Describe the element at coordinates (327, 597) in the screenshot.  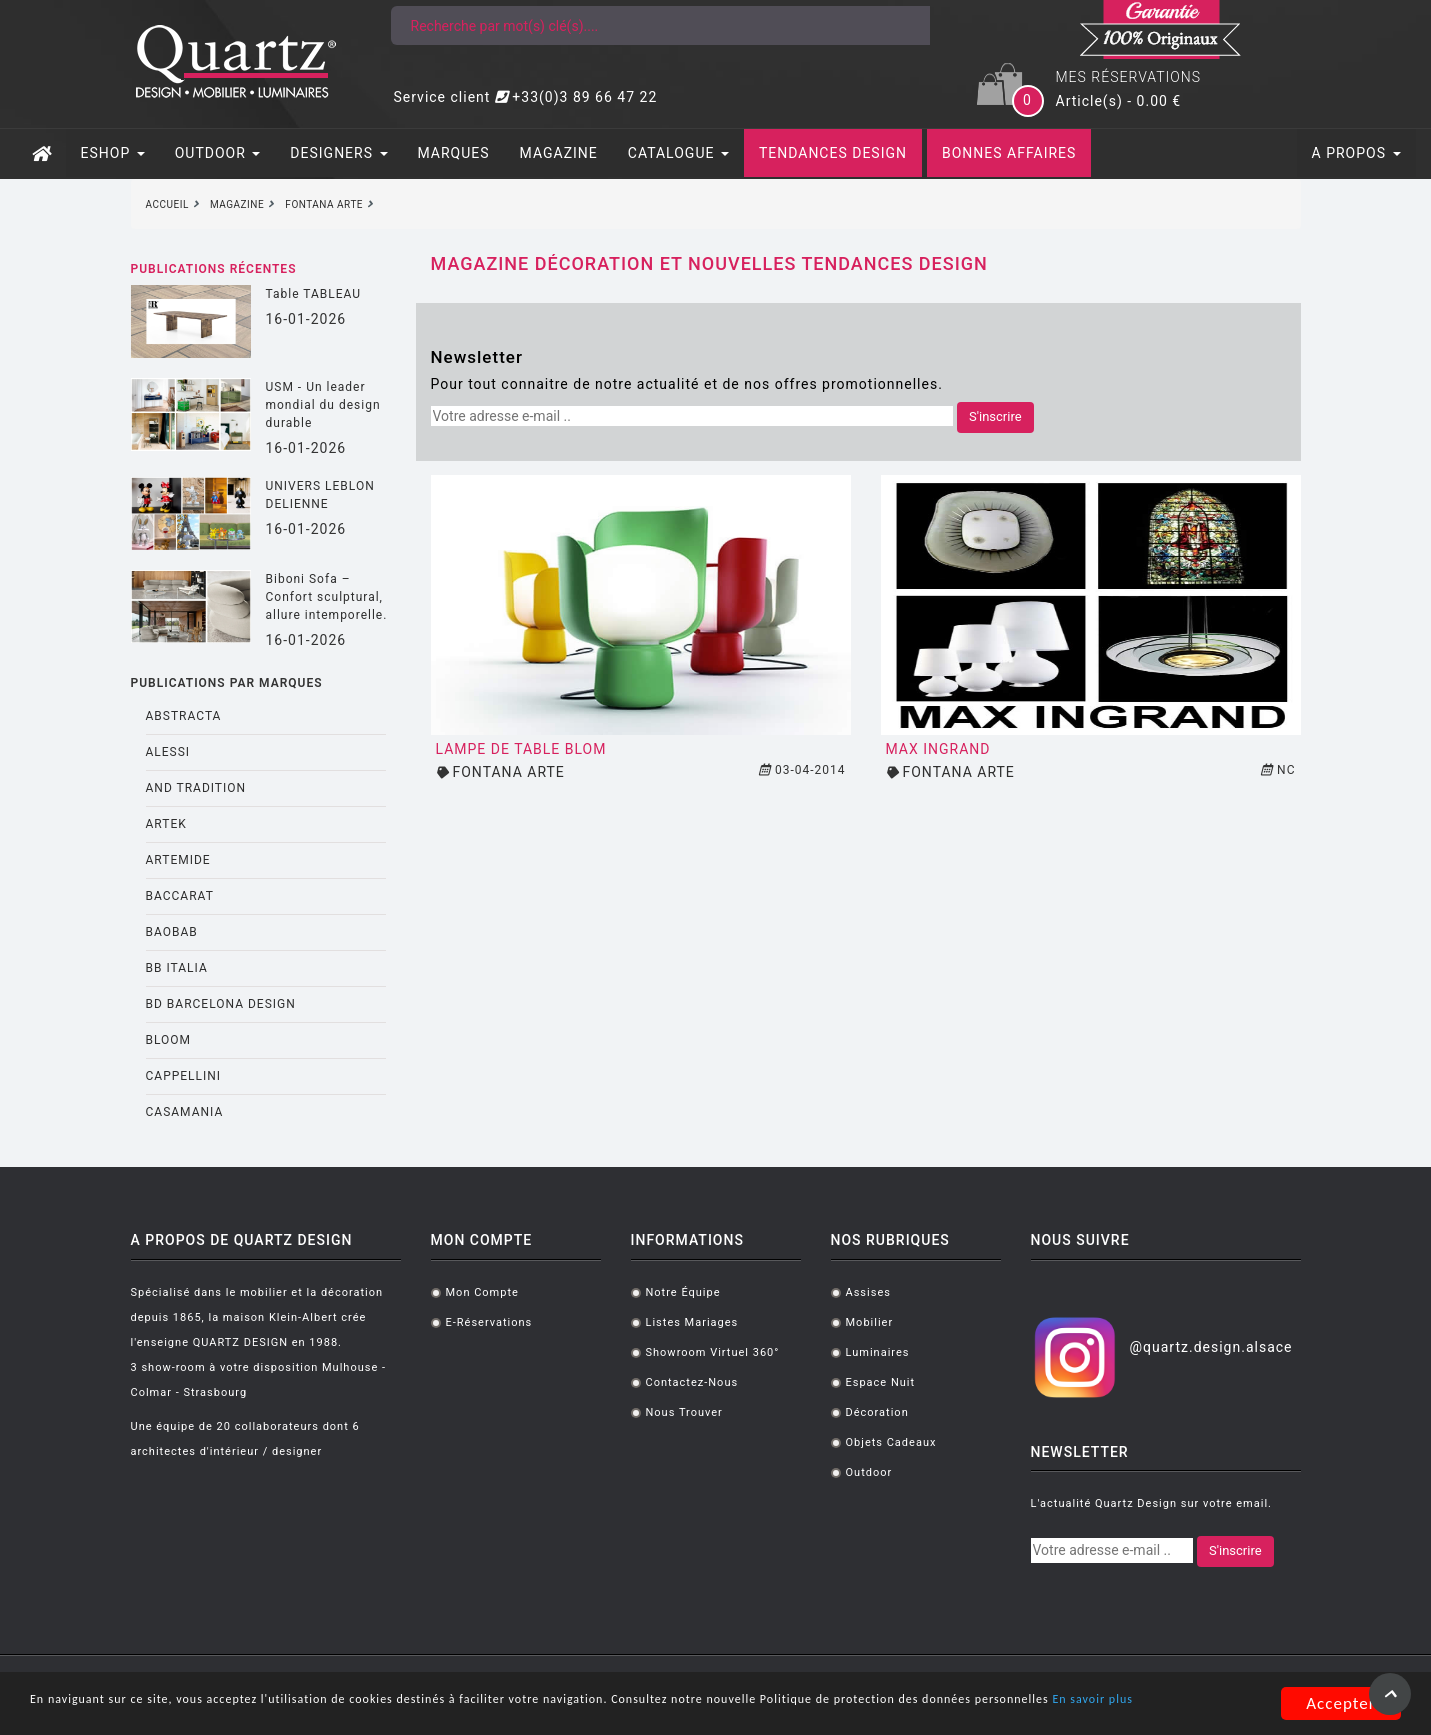
I see `Biboni Sofa – Confort sculptural, allure intemporelle.` at that location.